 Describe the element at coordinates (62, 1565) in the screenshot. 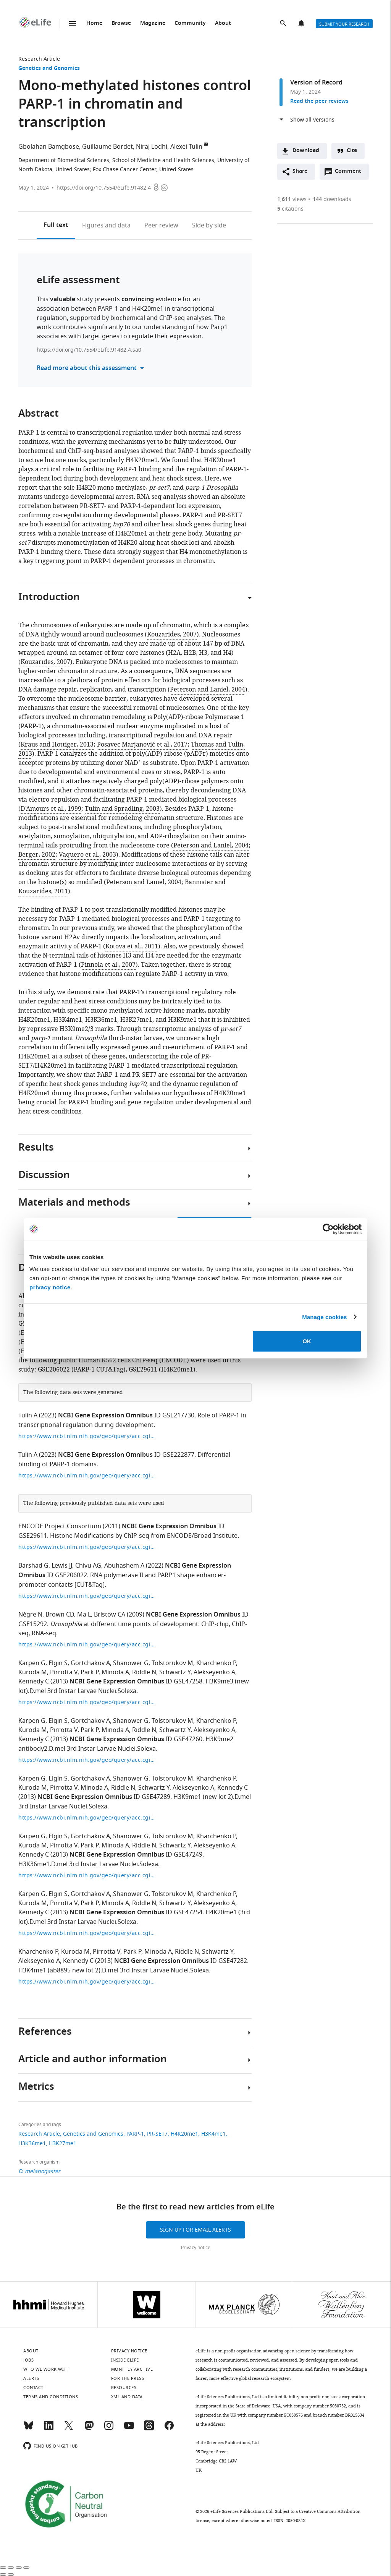

I see `Lewis JJ` at that location.